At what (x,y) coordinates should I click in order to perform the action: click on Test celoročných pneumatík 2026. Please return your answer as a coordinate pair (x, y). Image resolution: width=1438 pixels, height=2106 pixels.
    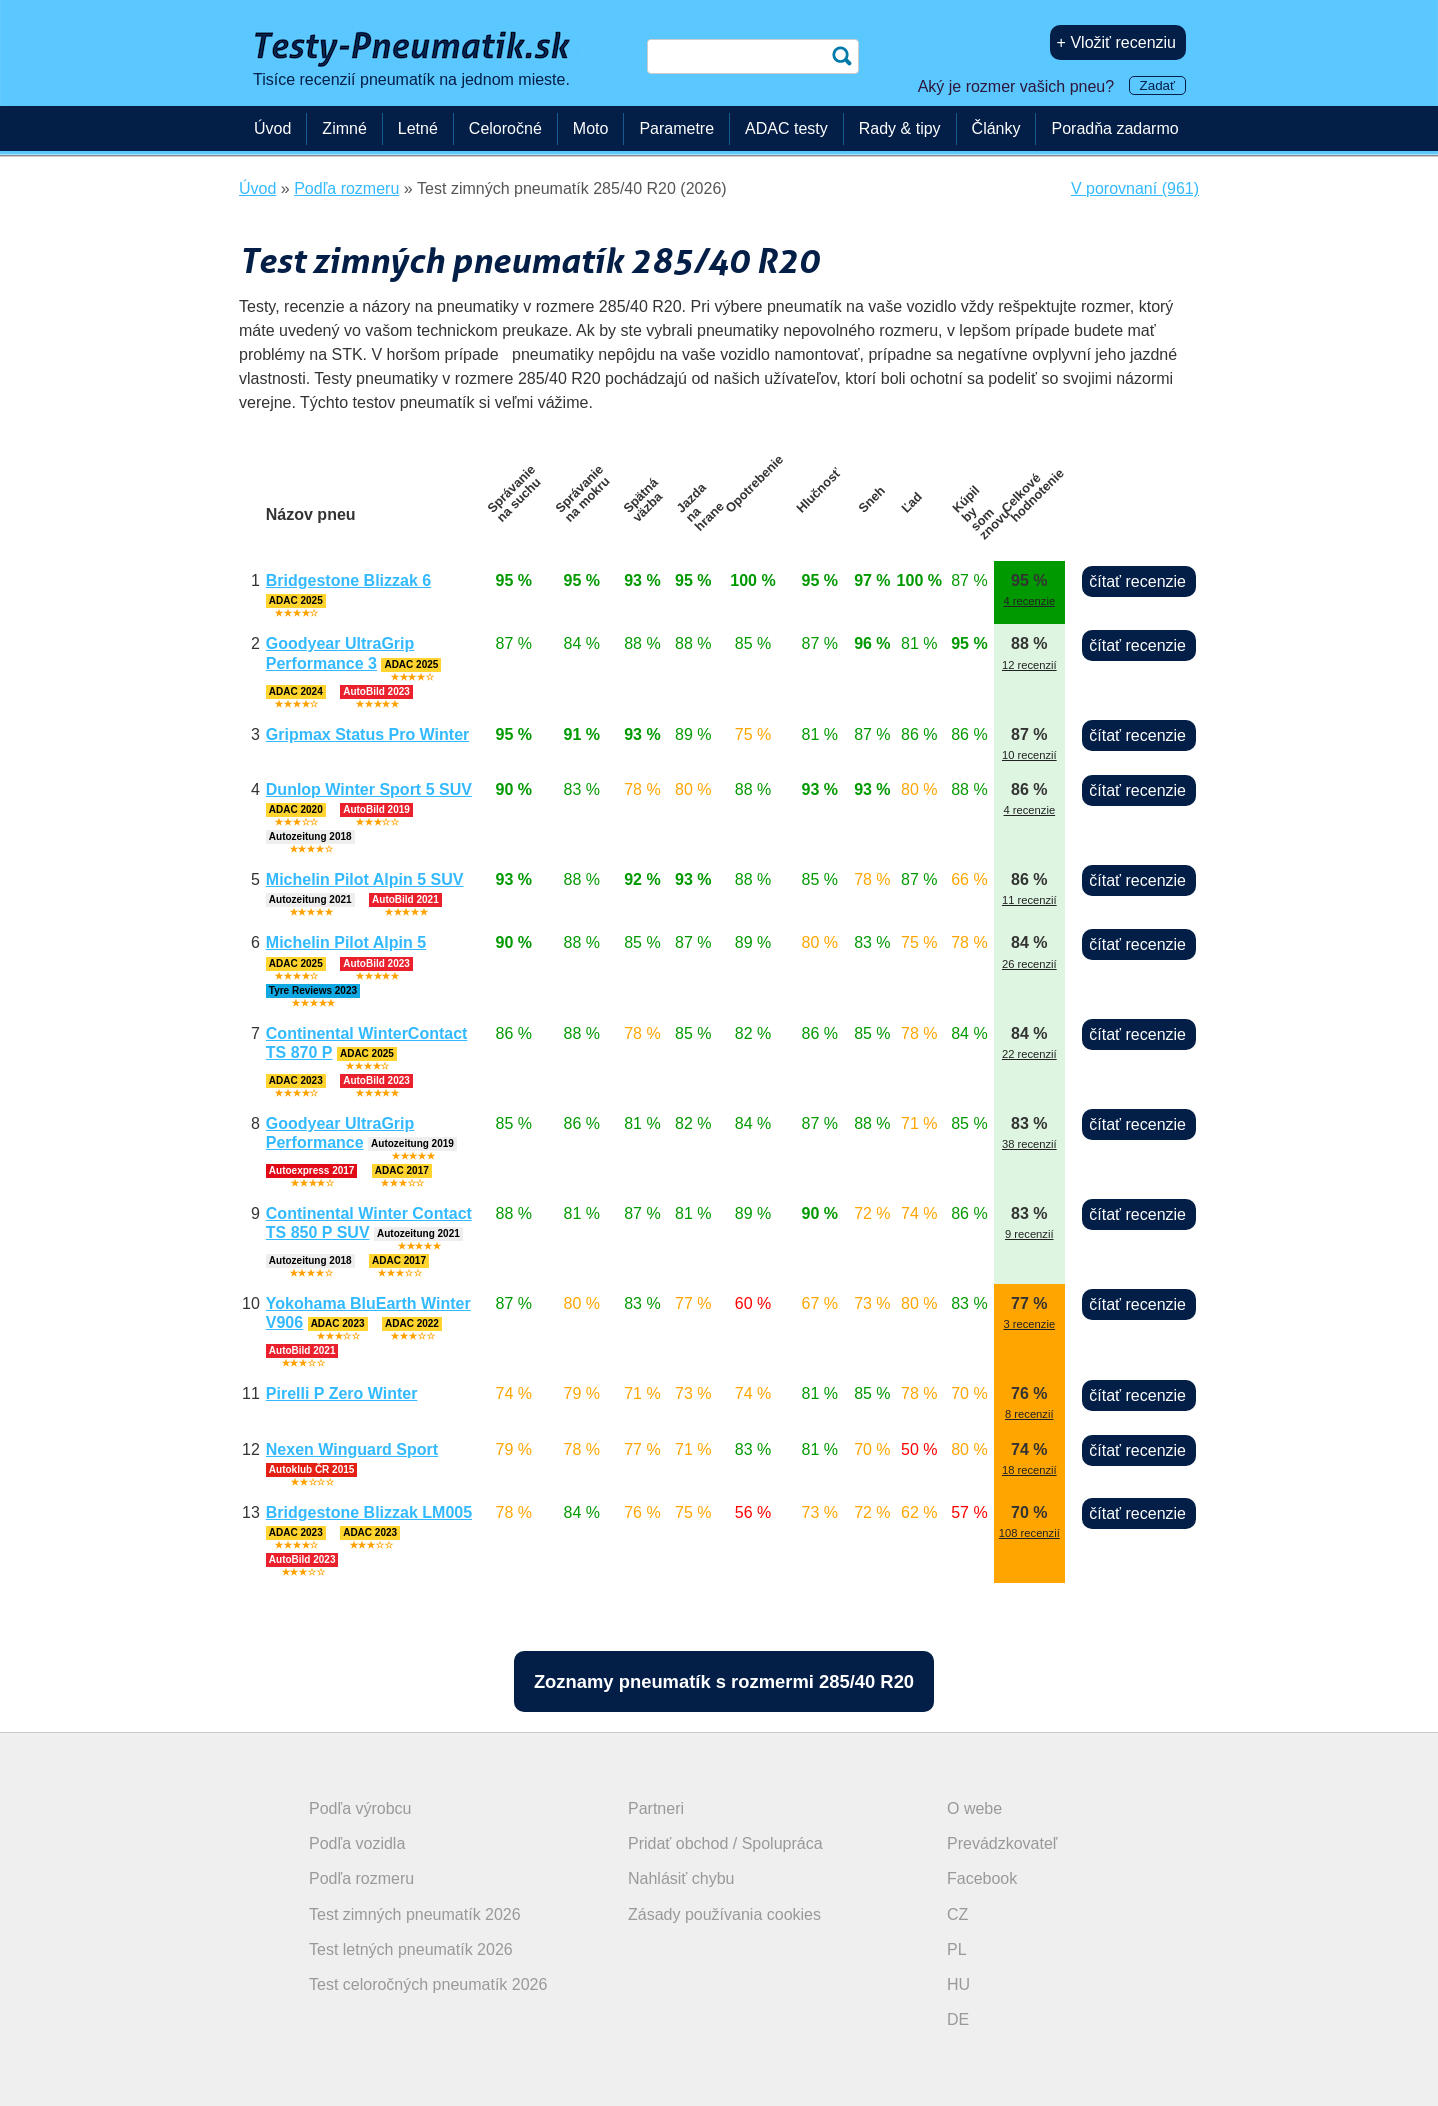
    Looking at the image, I should click on (428, 1984).